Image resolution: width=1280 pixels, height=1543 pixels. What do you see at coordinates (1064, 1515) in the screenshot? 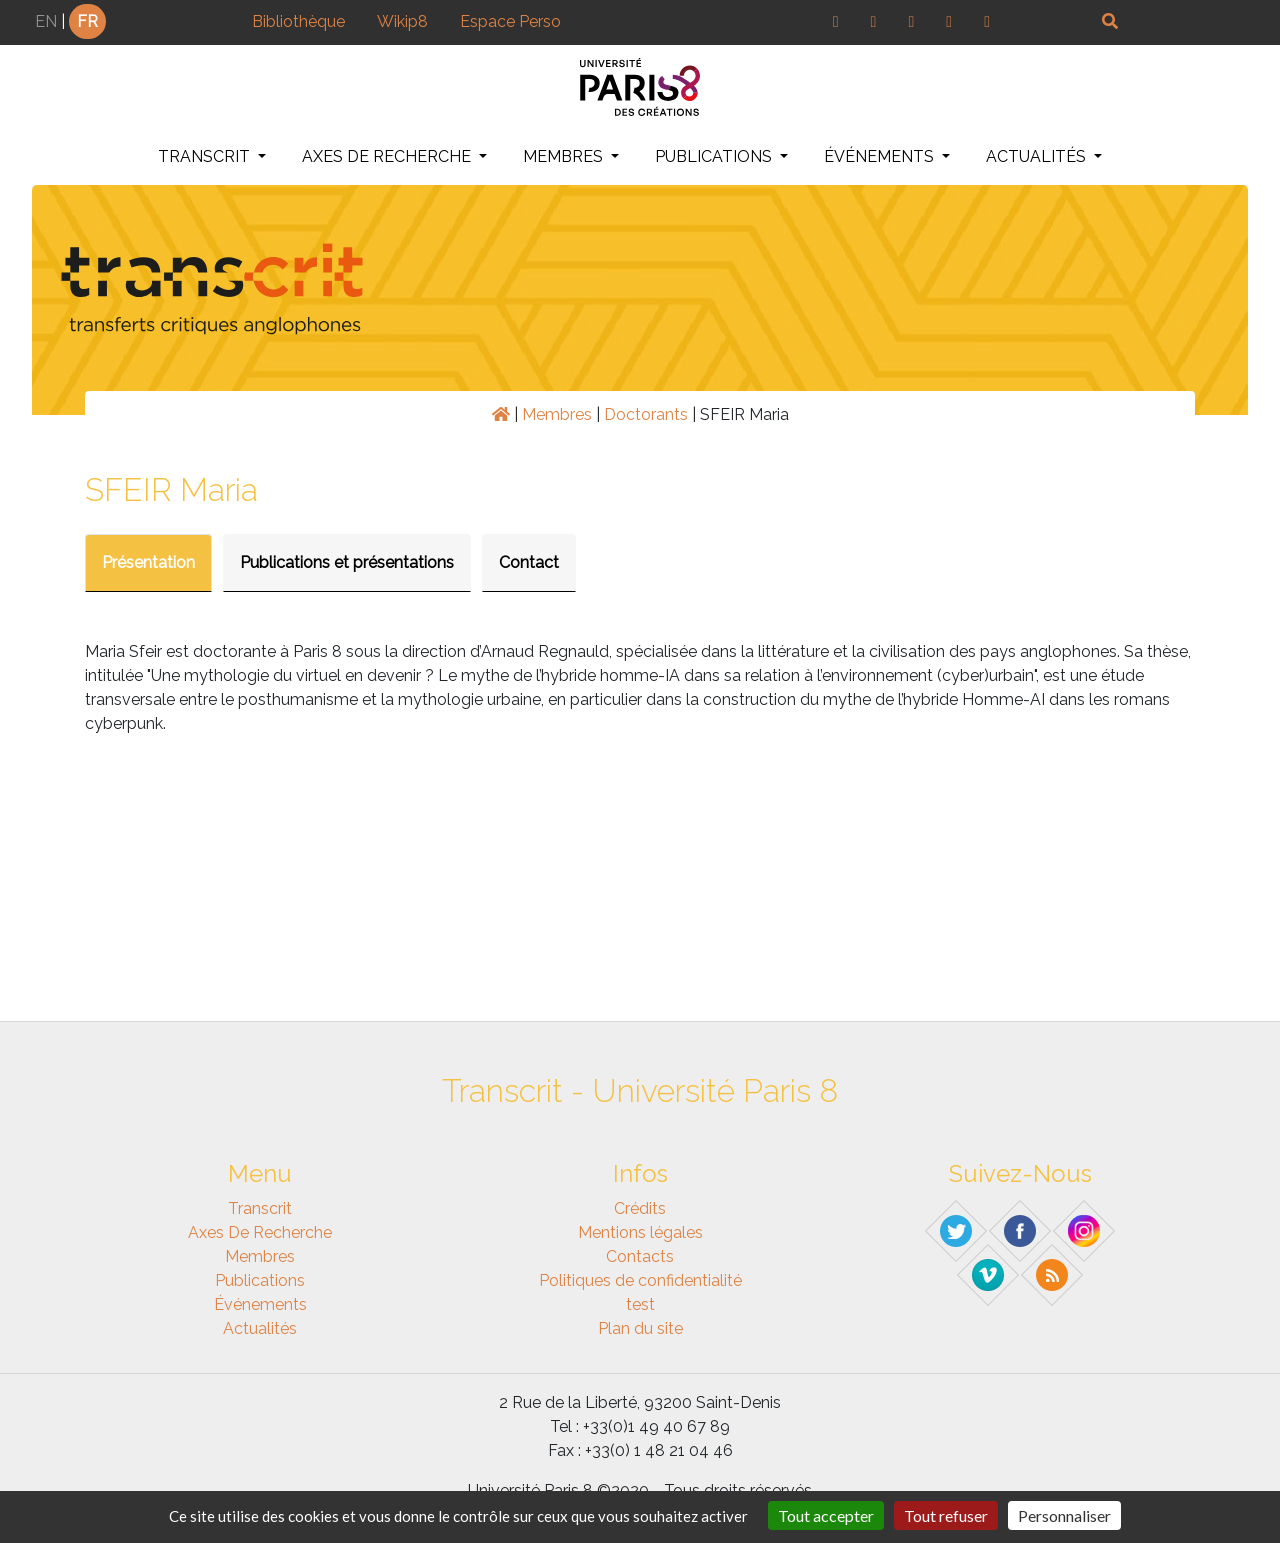
I see `Personnaliser [Personnaliser (fenêtre modale)]` at bounding box center [1064, 1515].